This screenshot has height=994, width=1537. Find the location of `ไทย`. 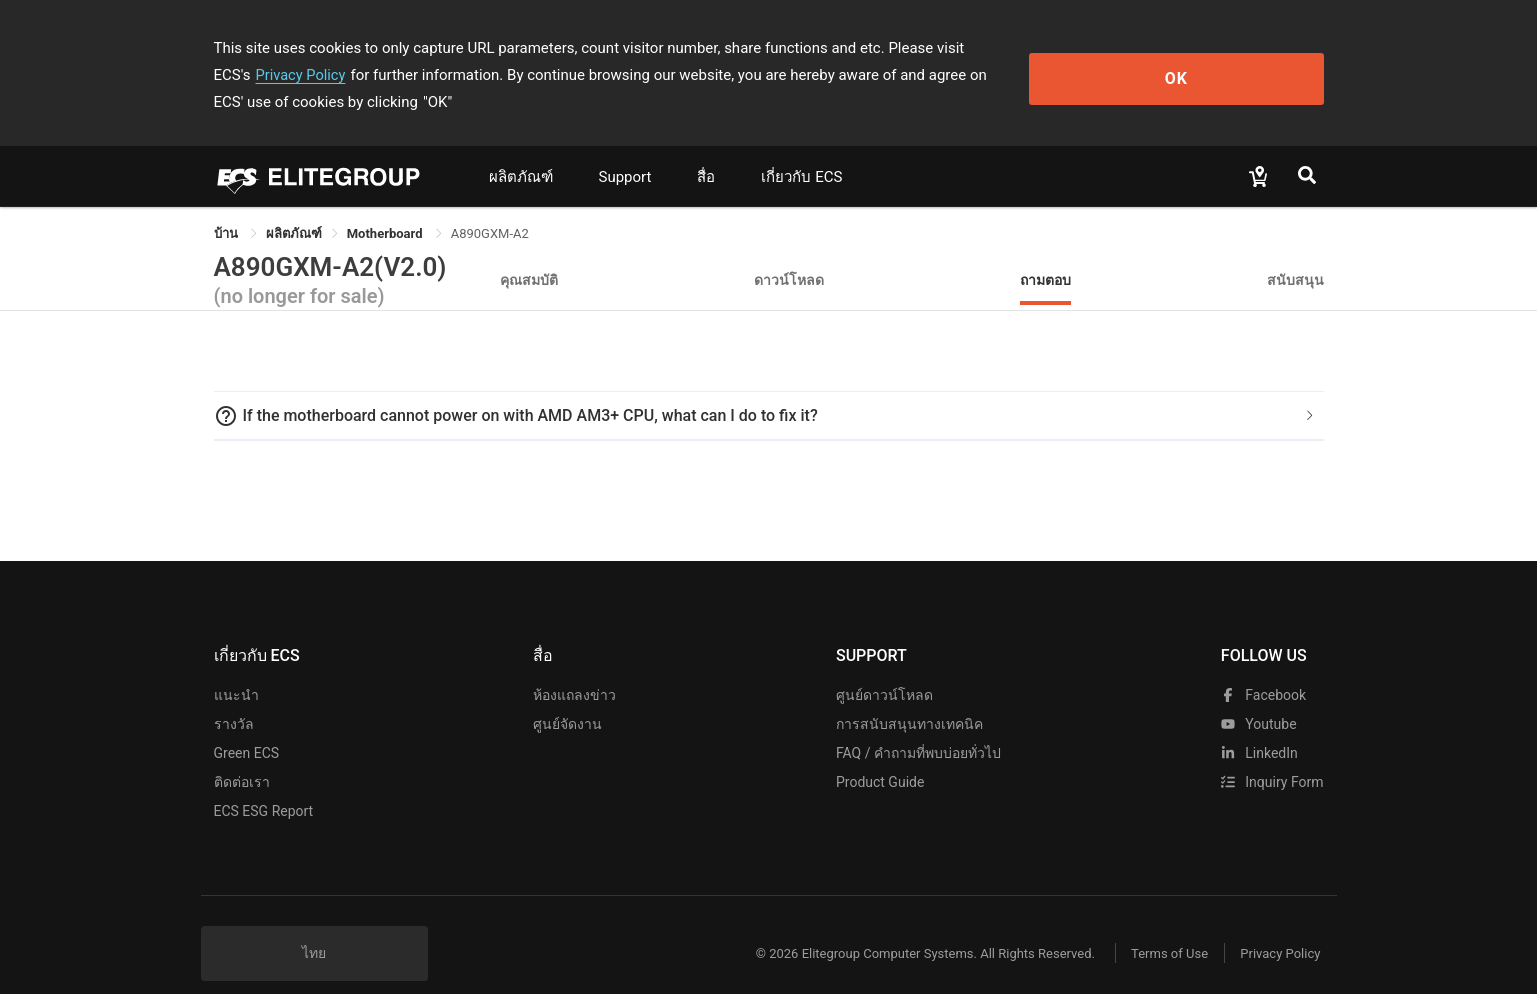

ไทย is located at coordinates (314, 926).